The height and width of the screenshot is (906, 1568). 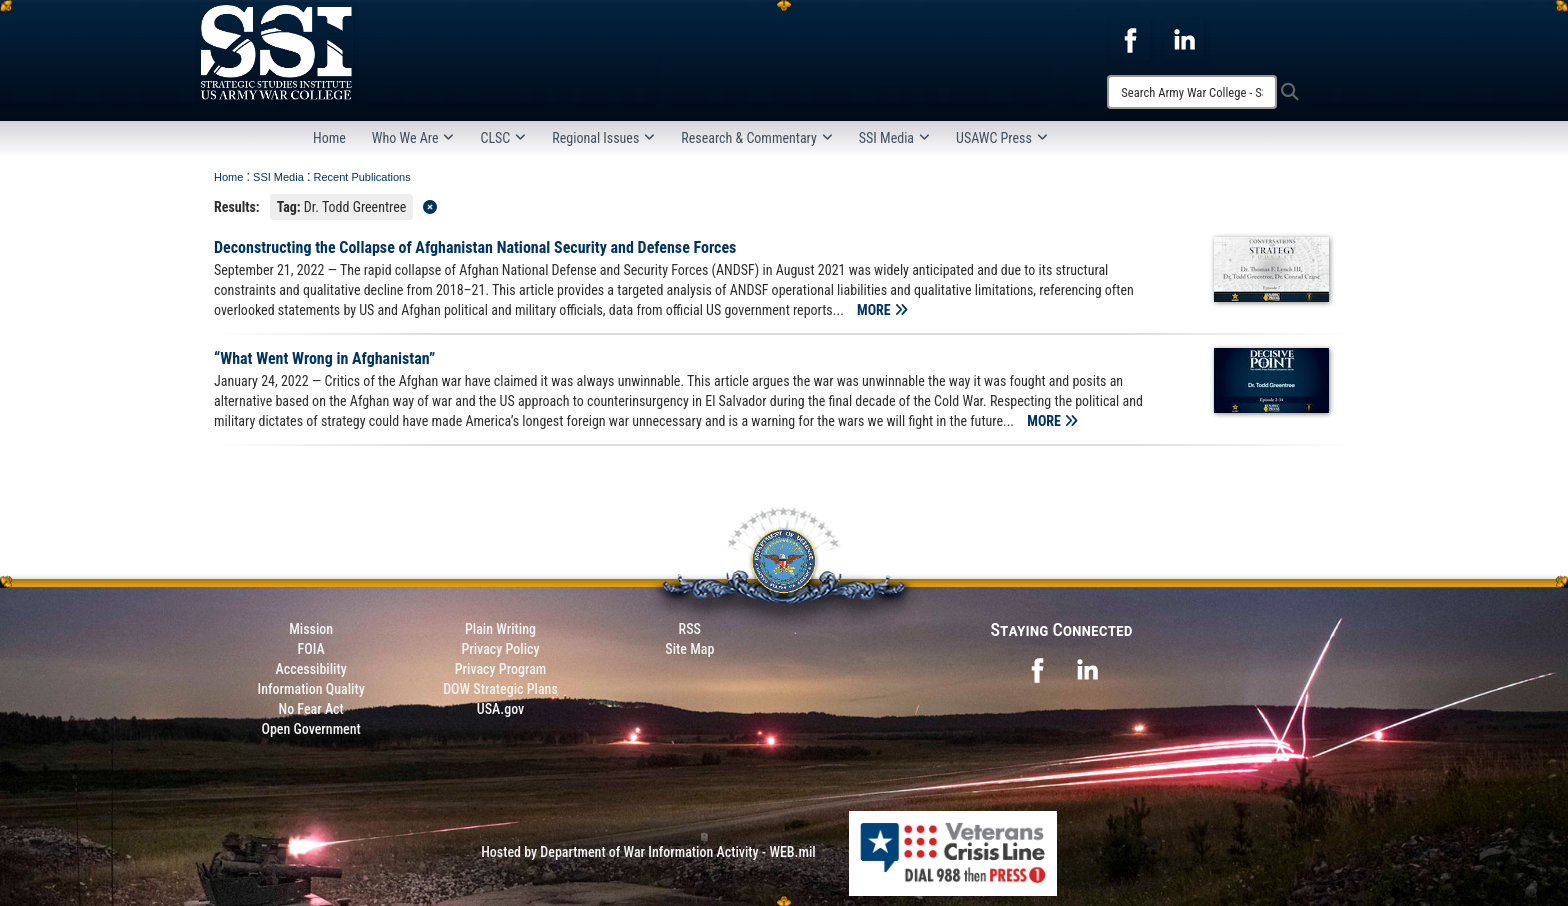 What do you see at coordinates (324, 358) in the screenshot?
I see `“What Went Wrong in Afghanistan”` at bounding box center [324, 358].